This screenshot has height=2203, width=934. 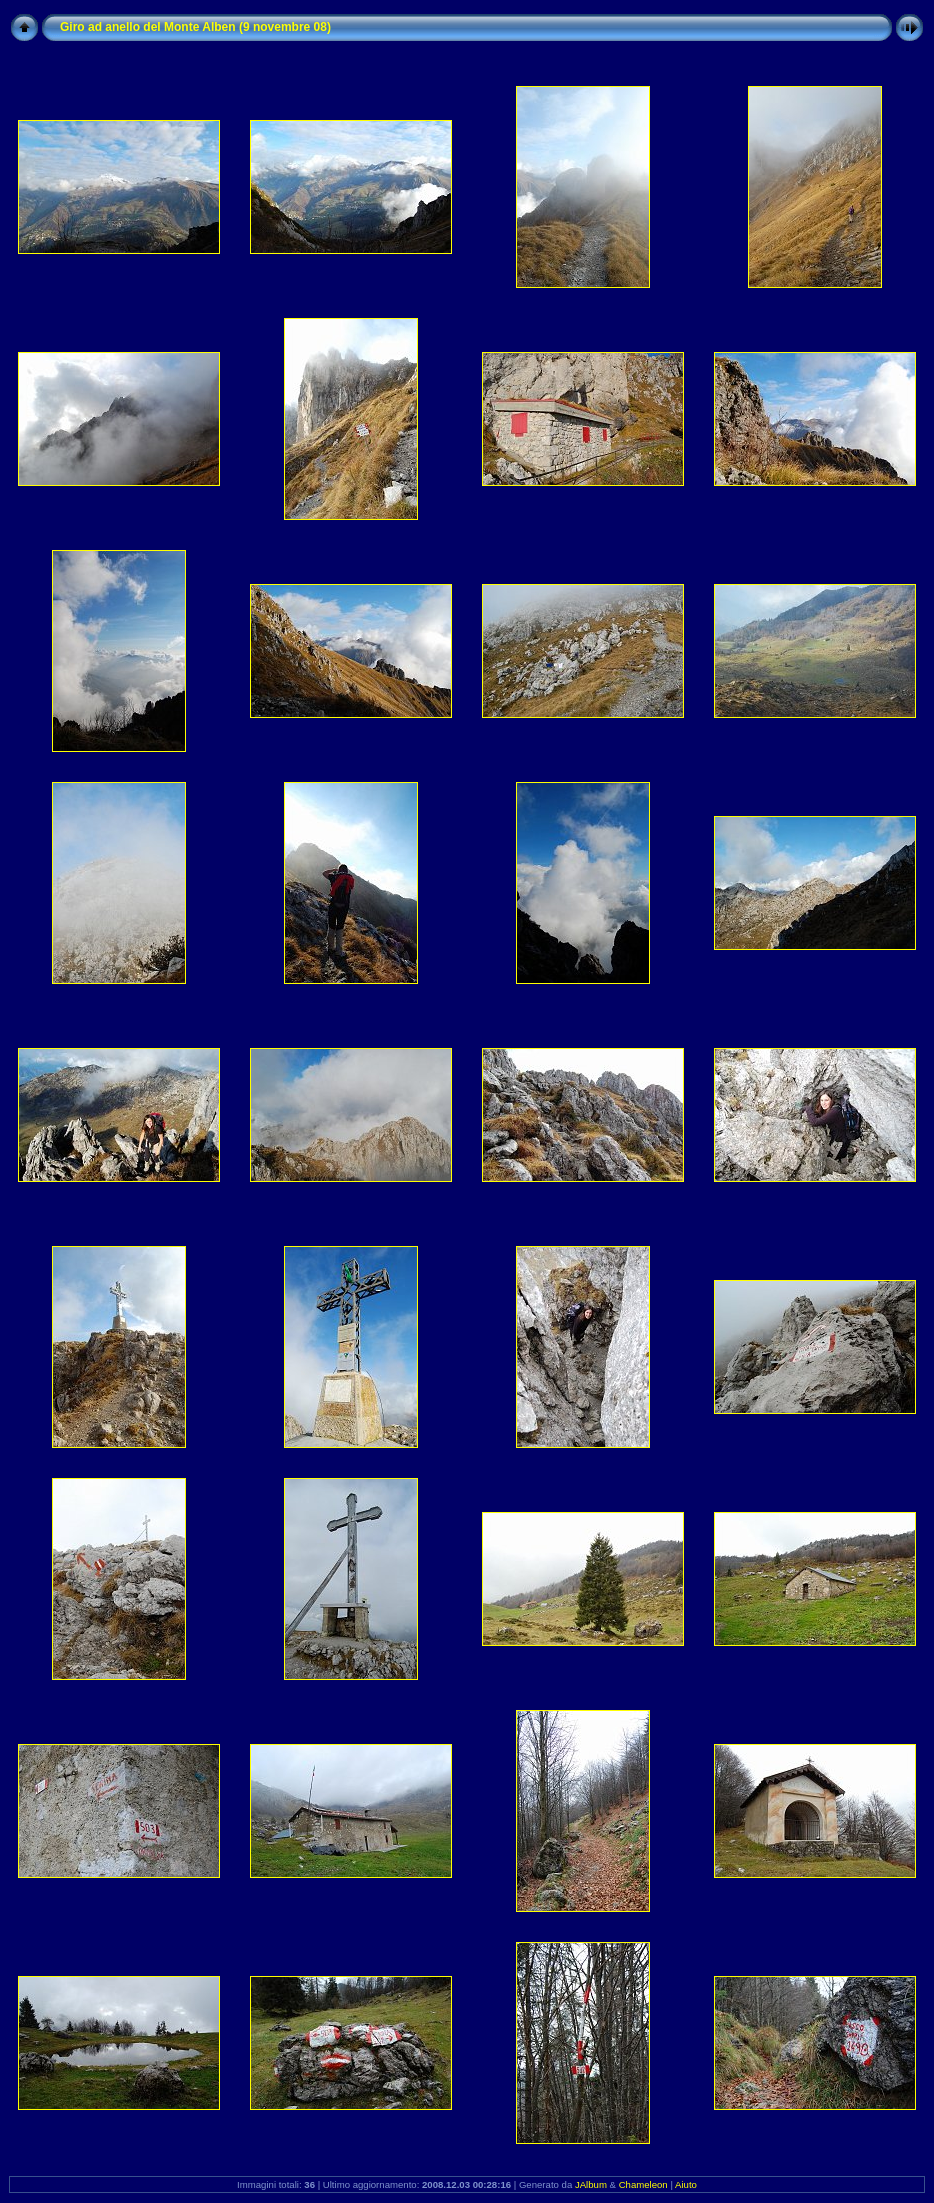 What do you see at coordinates (591, 2184) in the screenshot?
I see `JAlbum` at bounding box center [591, 2184].